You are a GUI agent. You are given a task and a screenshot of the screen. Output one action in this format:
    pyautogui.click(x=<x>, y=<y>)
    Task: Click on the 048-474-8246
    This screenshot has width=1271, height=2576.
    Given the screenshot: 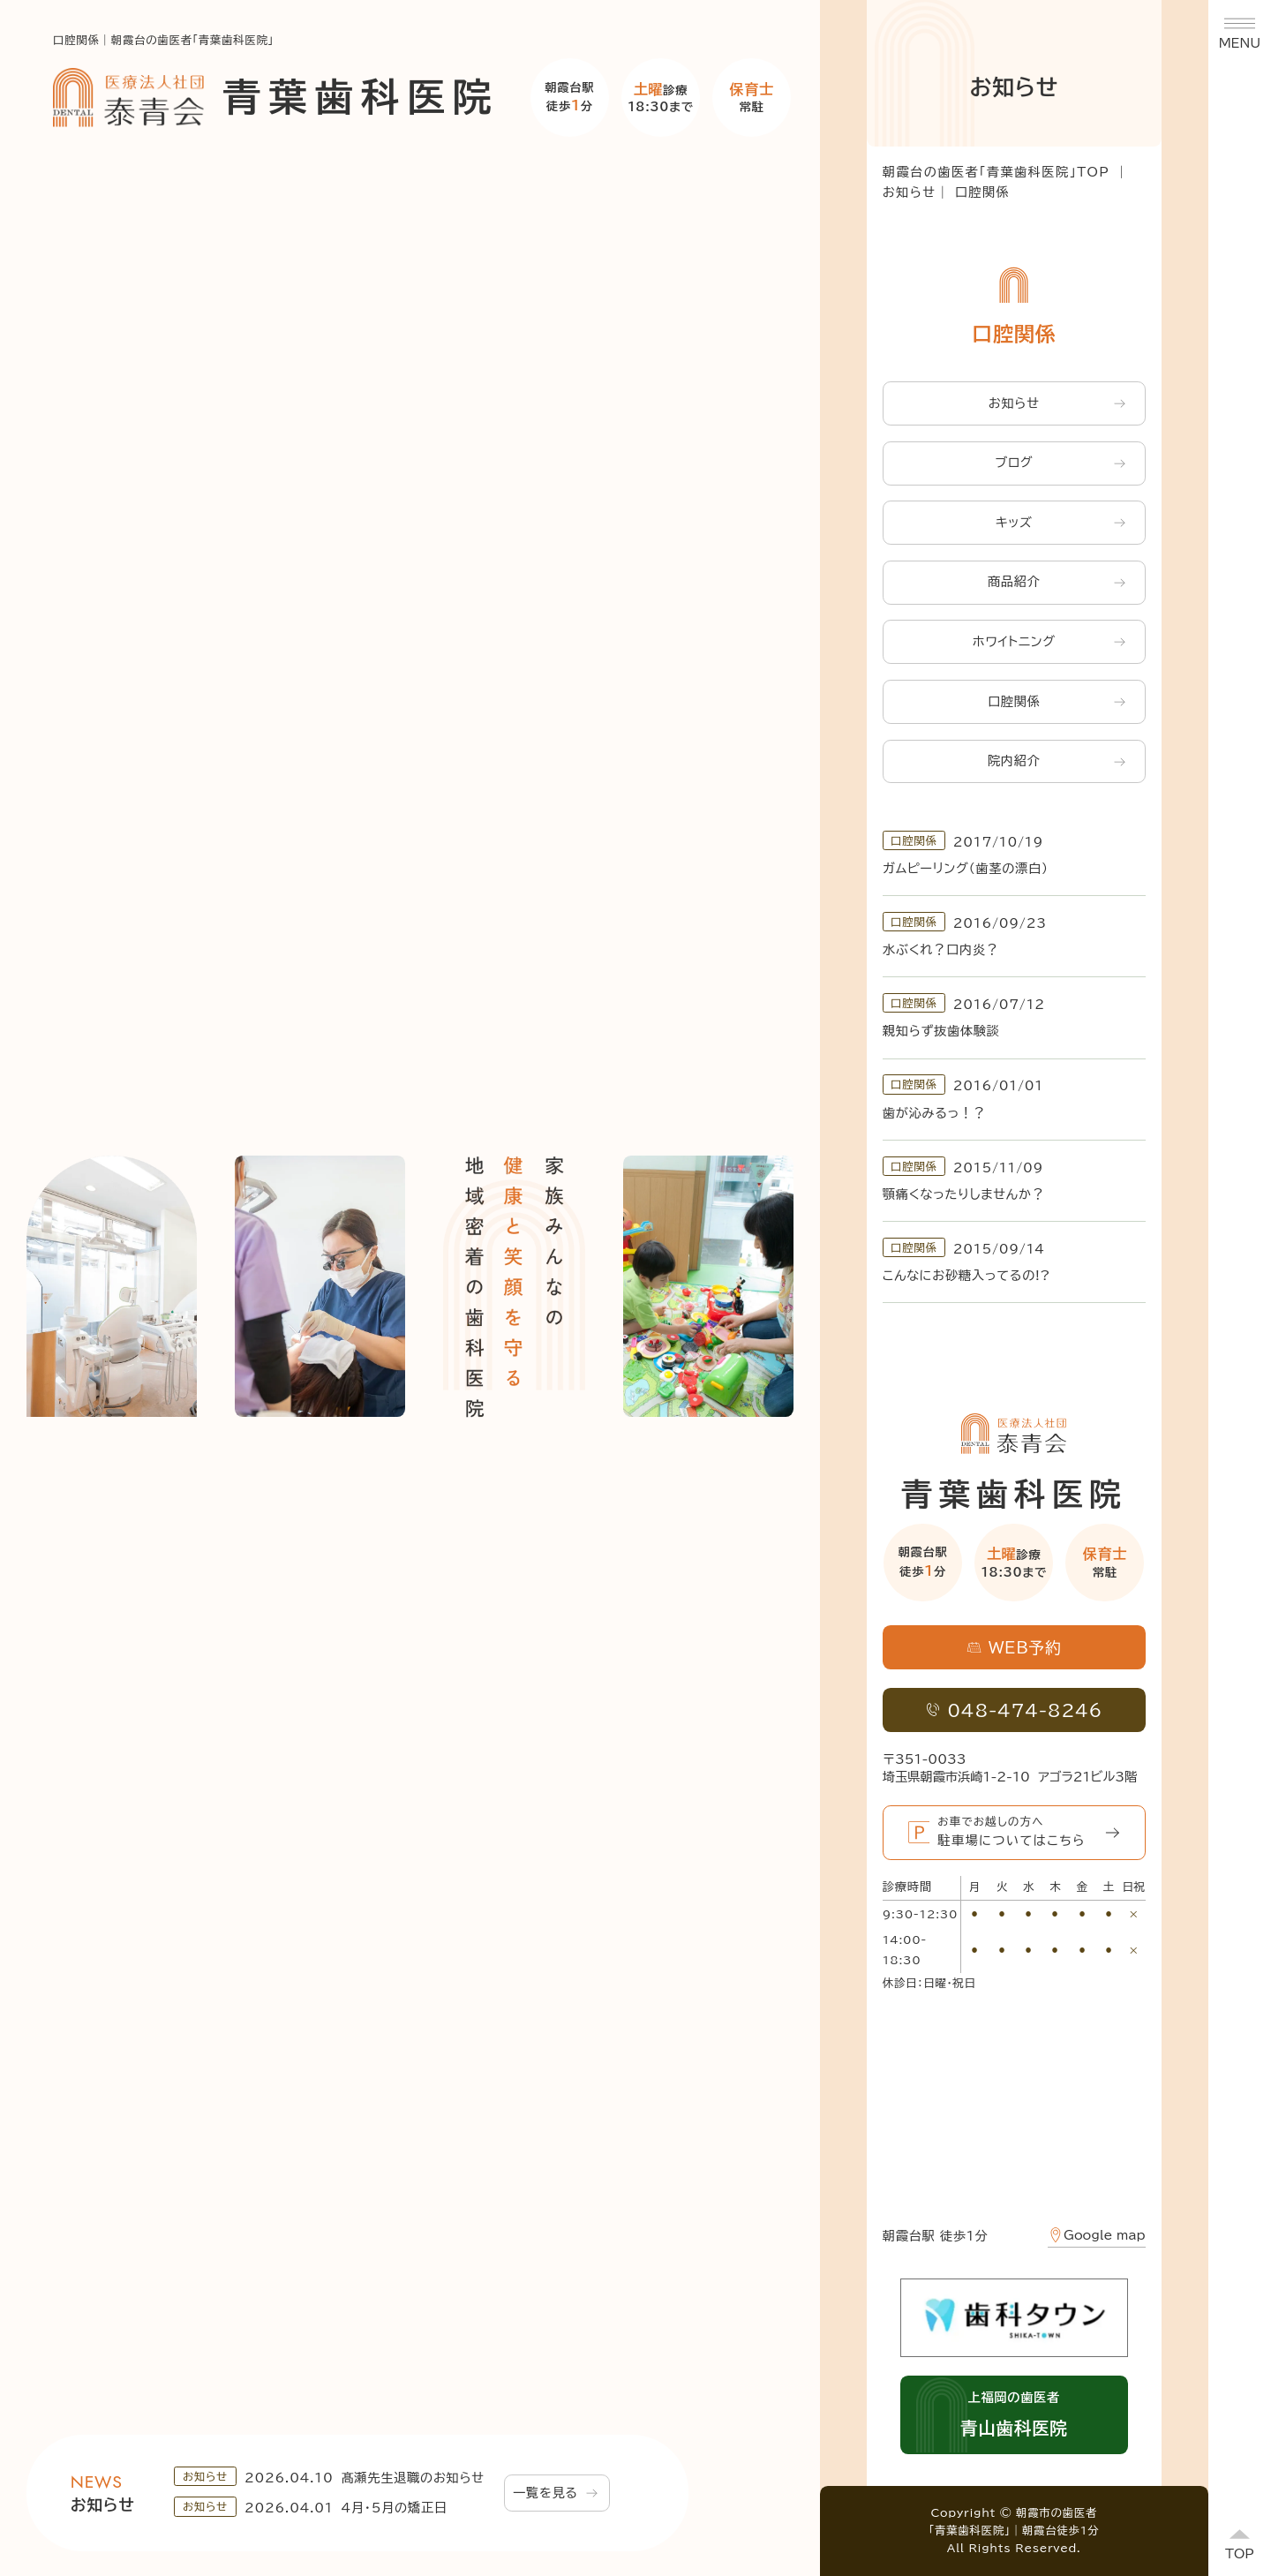 What is the action you would take?
    pyautogui.click(x=1013, y=1710)
    